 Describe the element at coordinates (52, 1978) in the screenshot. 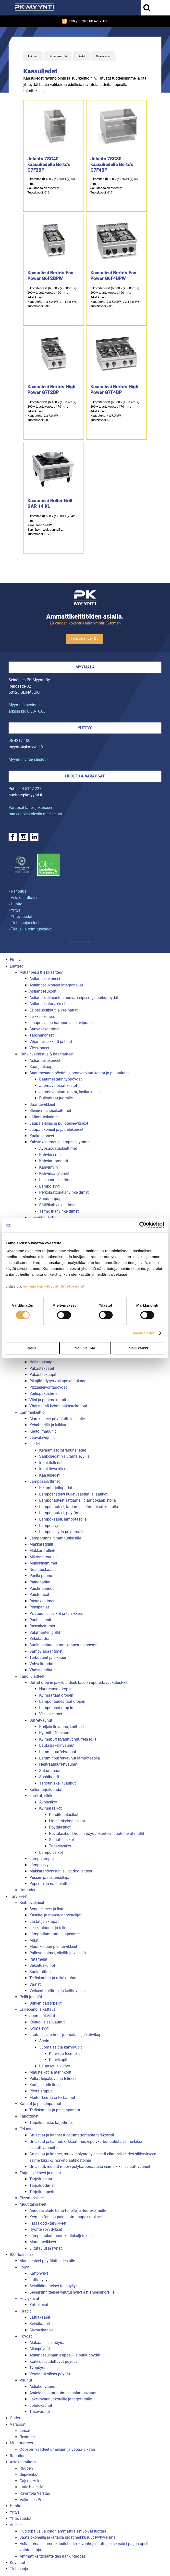

I see `Teräskauhat ja reikäkauhat` at that location.